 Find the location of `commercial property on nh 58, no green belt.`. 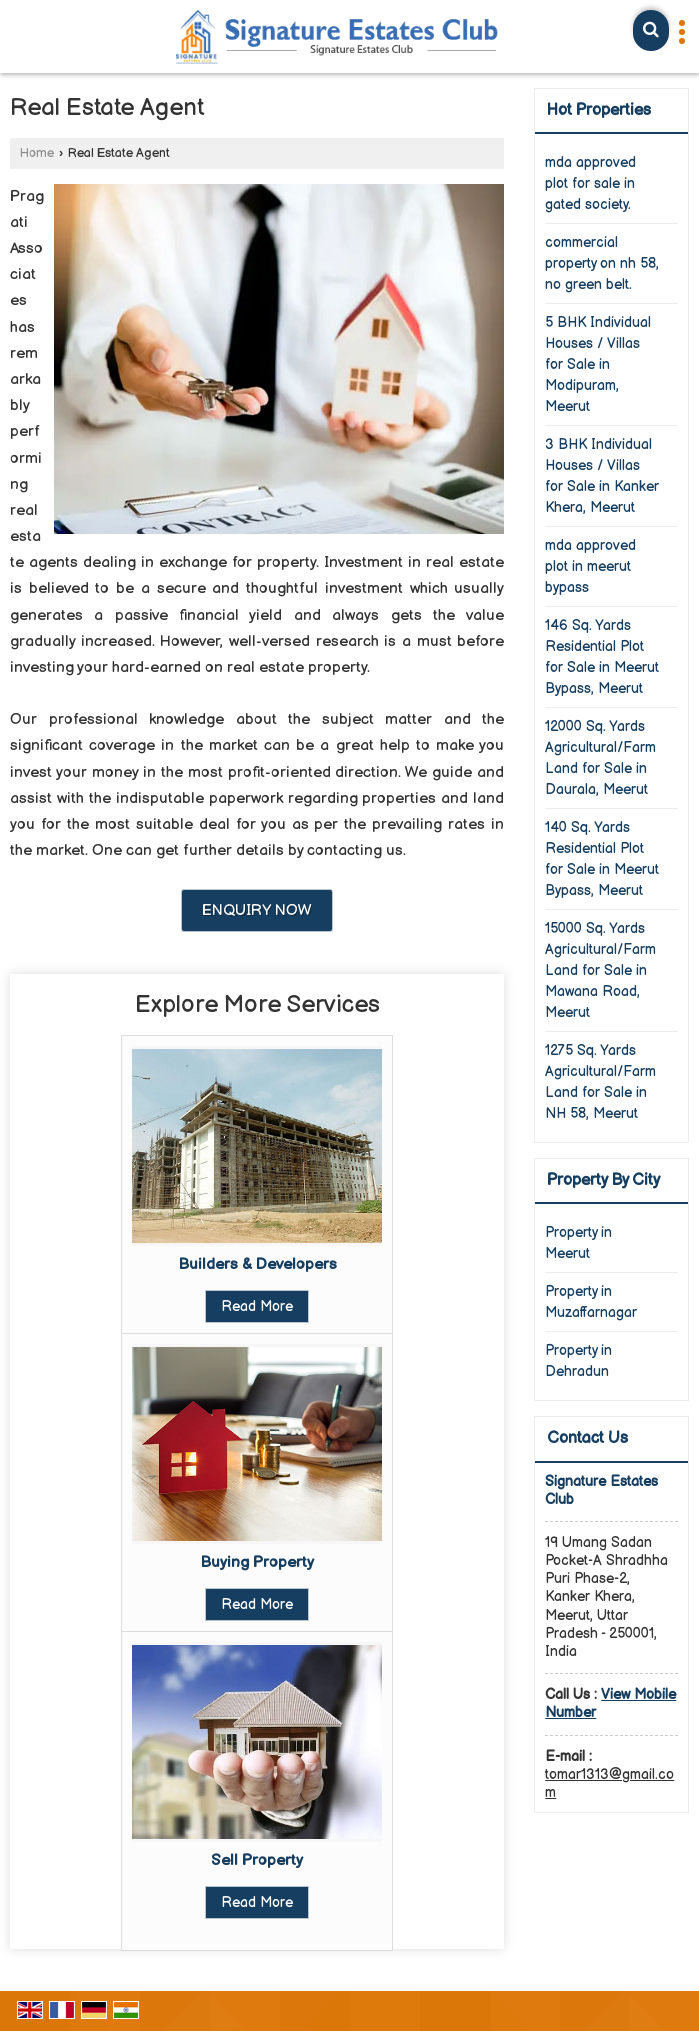

commercial property on nh 58, no green belt. is located at coordinates (602, 263).